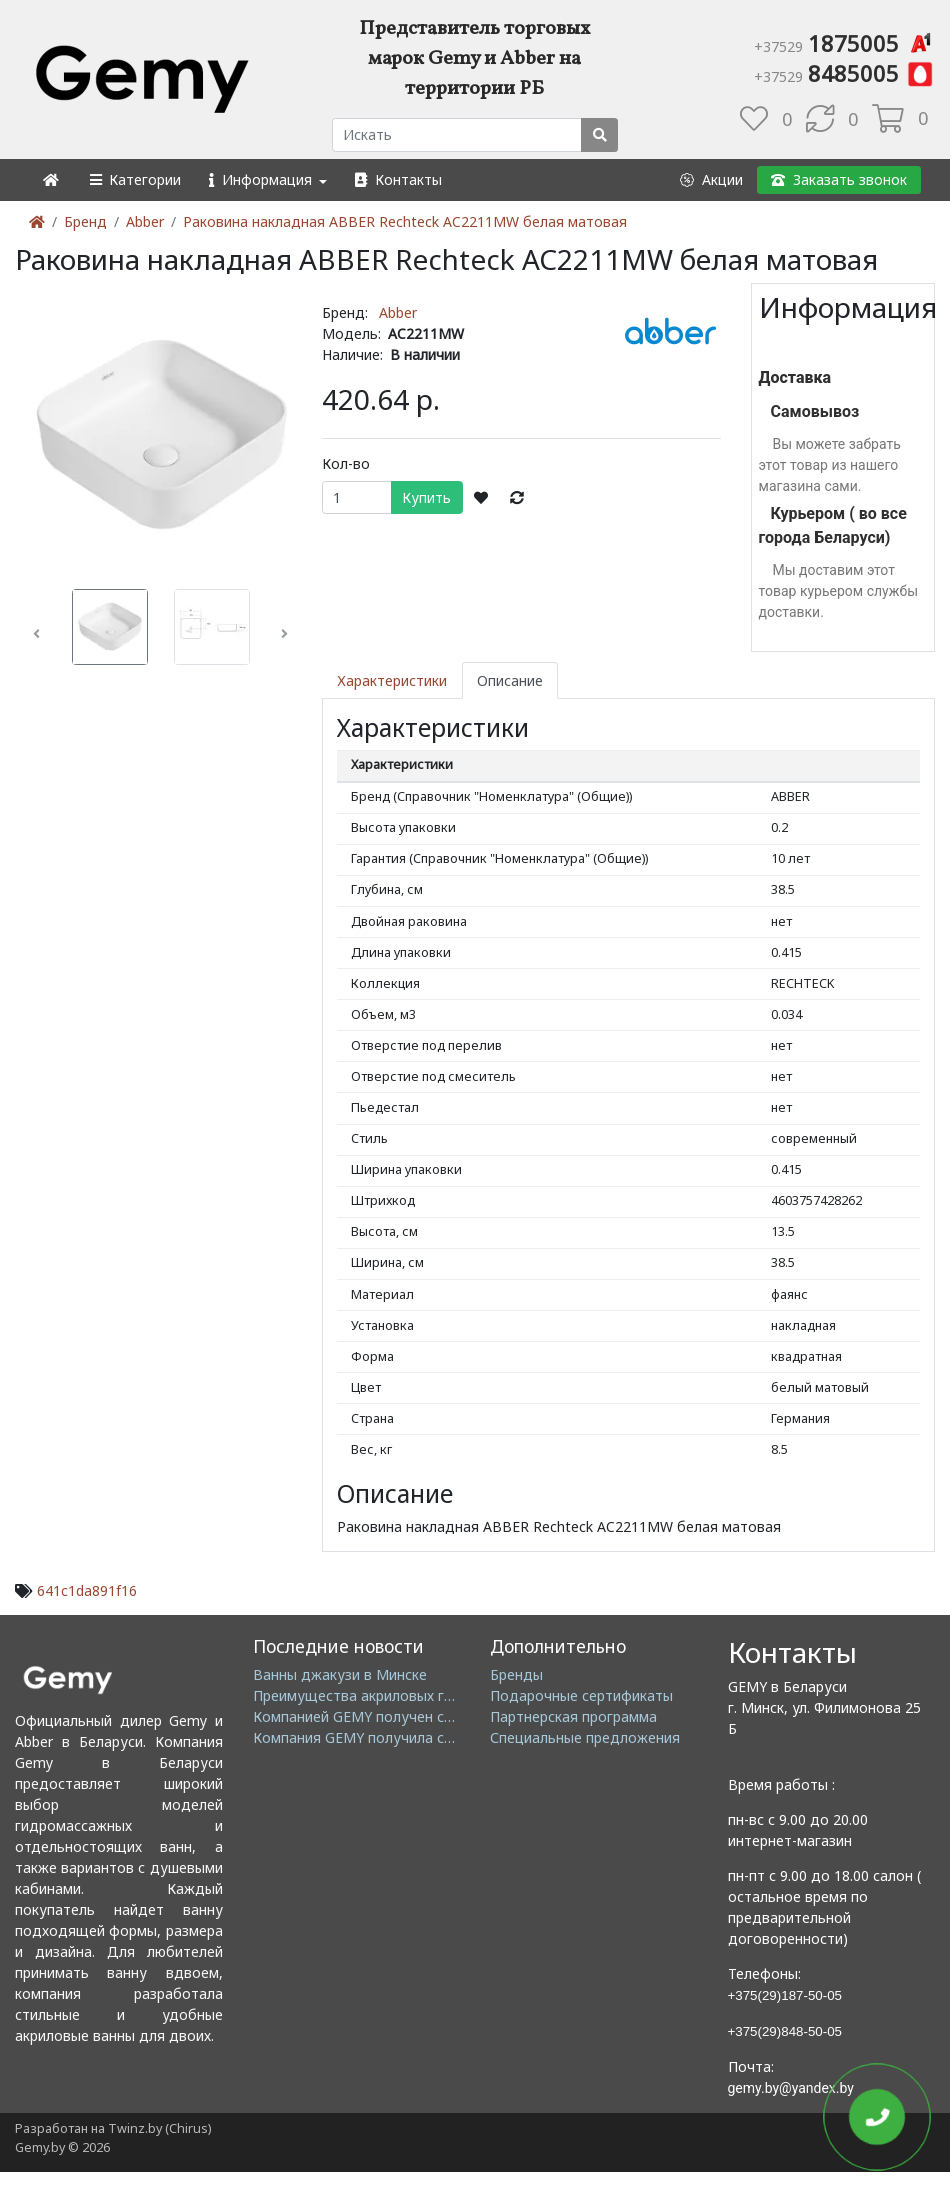 This screenshot has height=2190, width=950. Describe the element at coordinates (573, 1716) in the screenshot. I see `Партнерская программа` at that location.